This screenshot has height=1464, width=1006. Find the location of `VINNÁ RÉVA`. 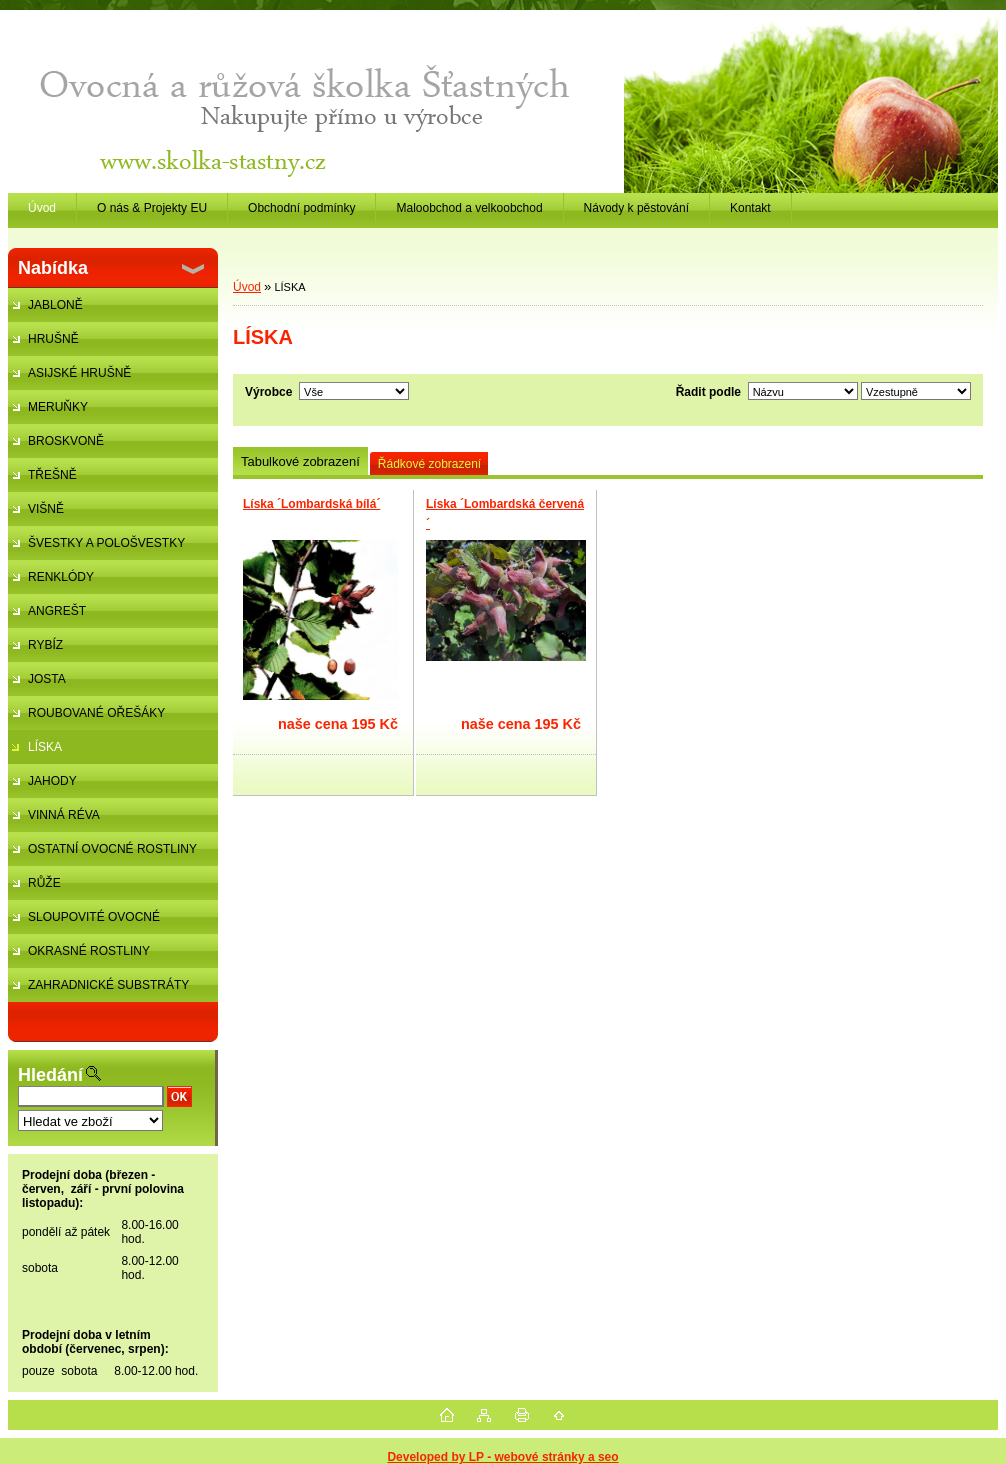

VINNÁ RÉVA is located at coordinates (64, 815).